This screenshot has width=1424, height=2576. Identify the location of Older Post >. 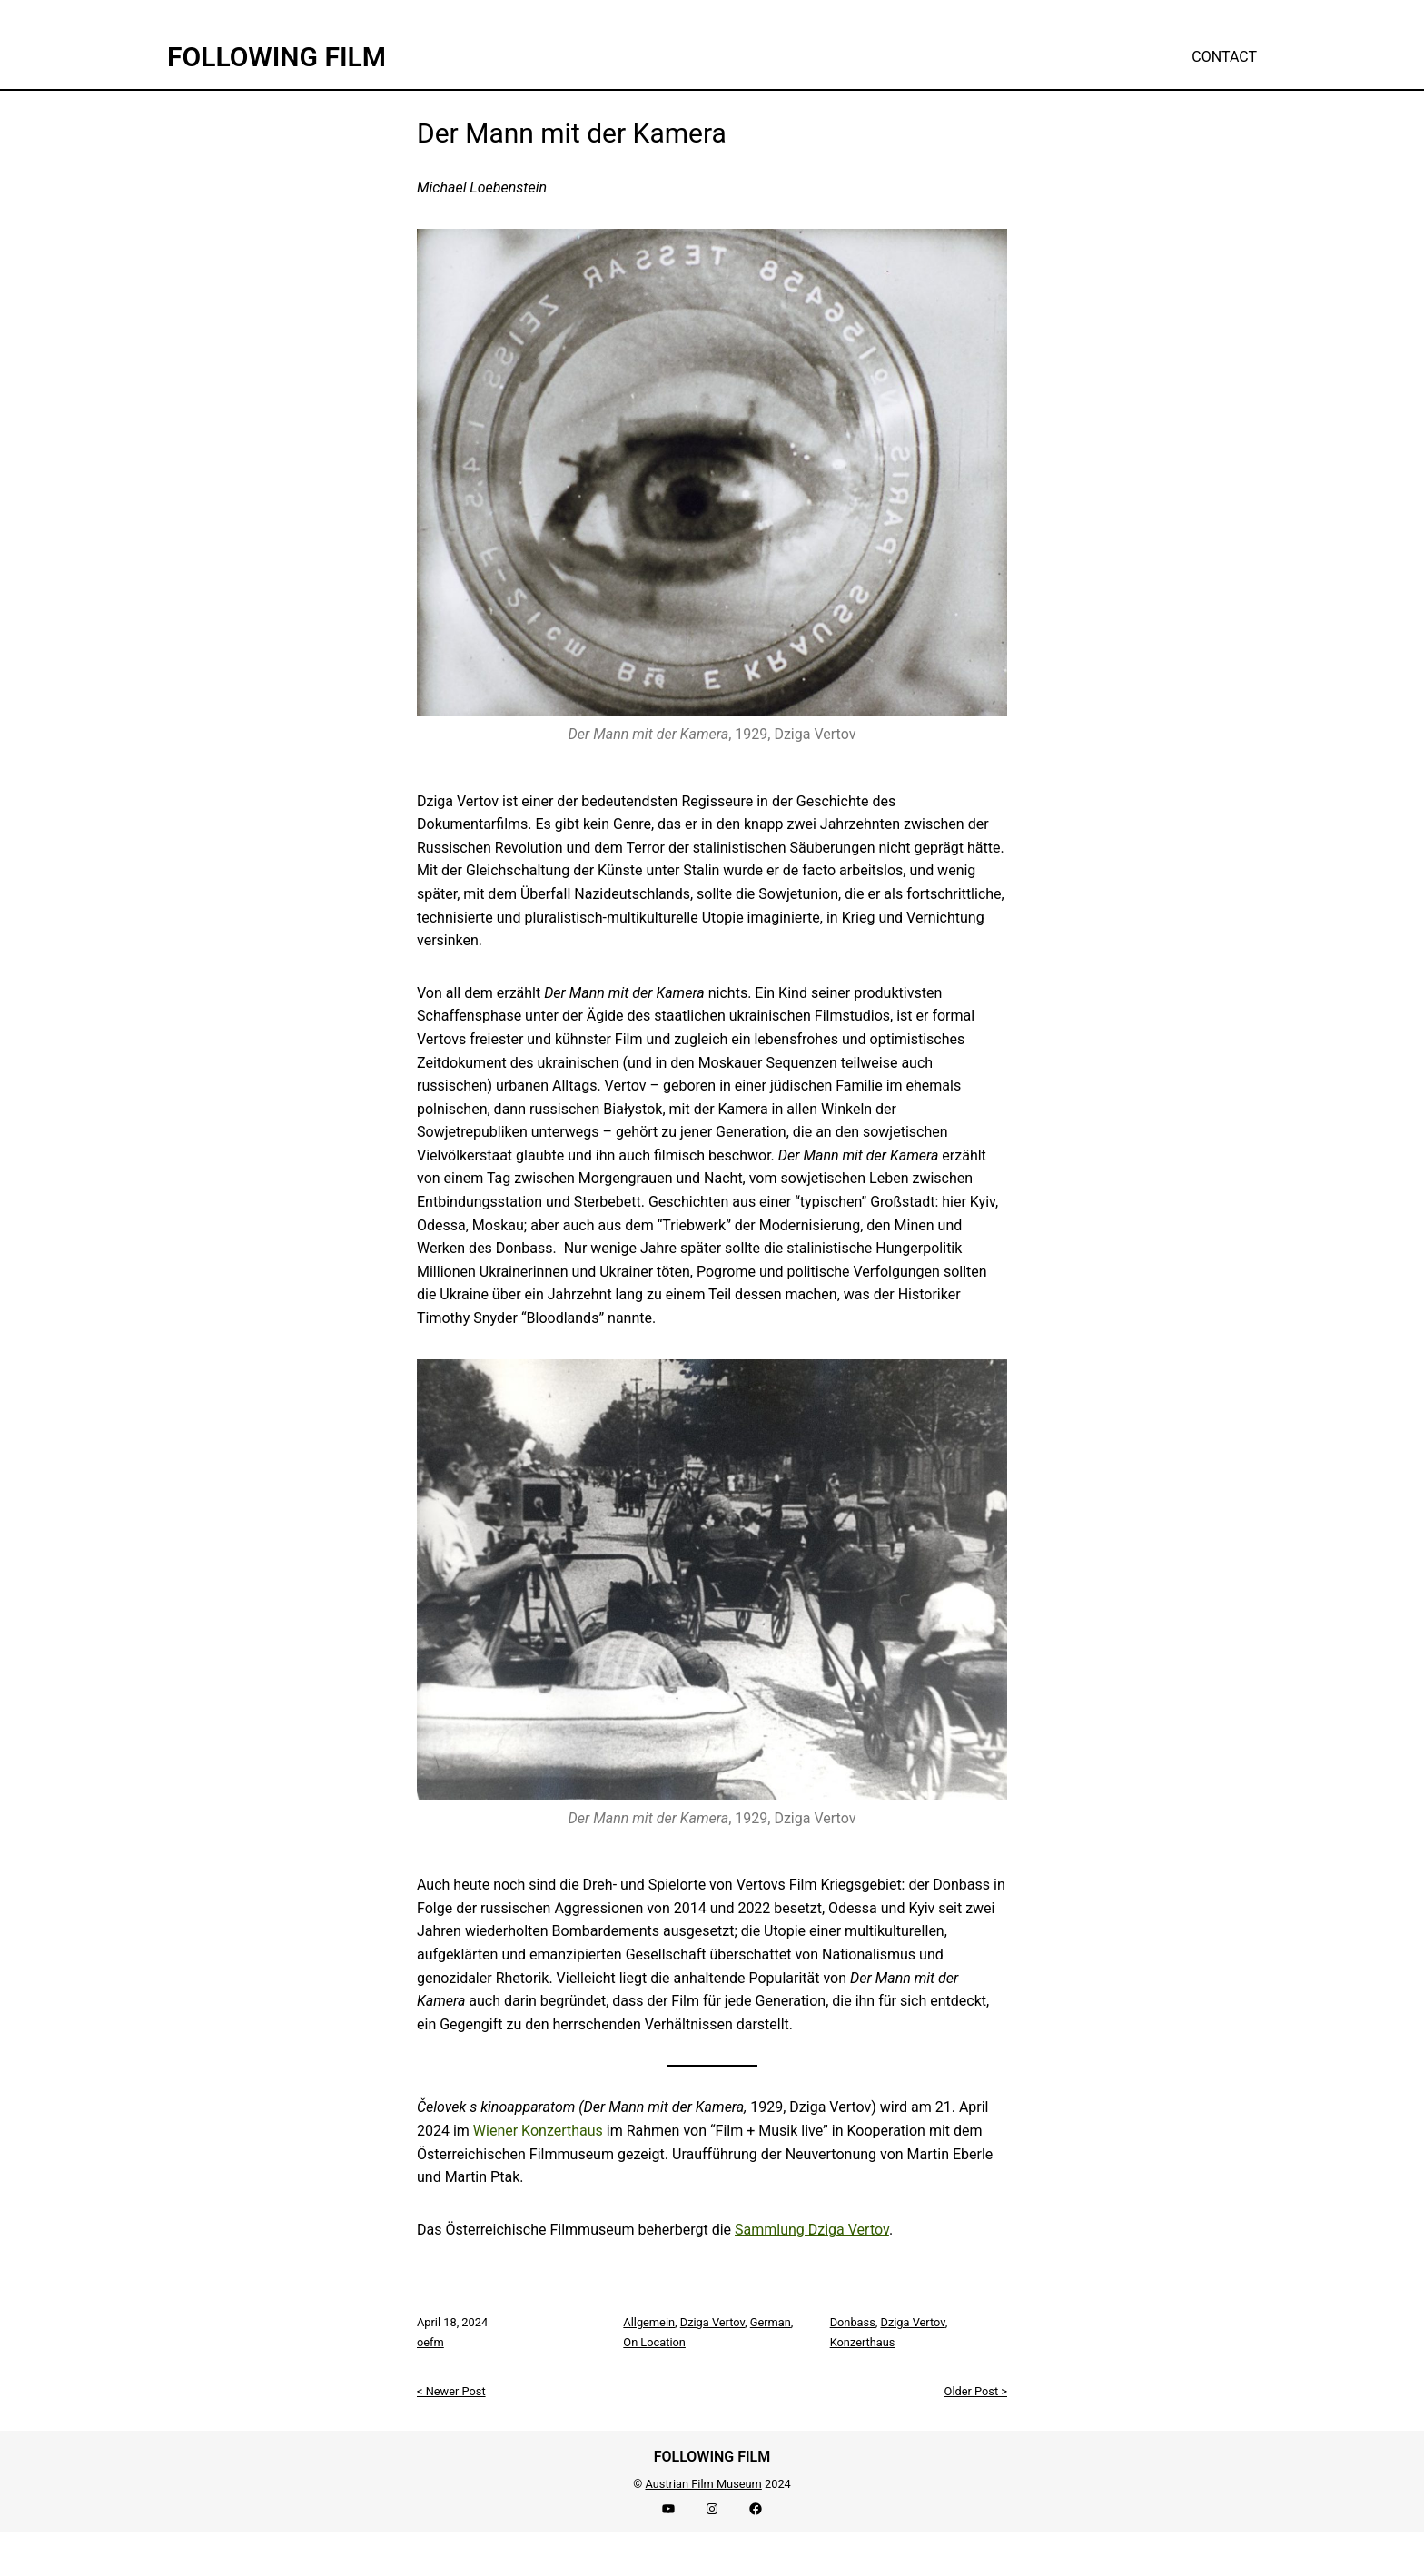
(975, 2391).